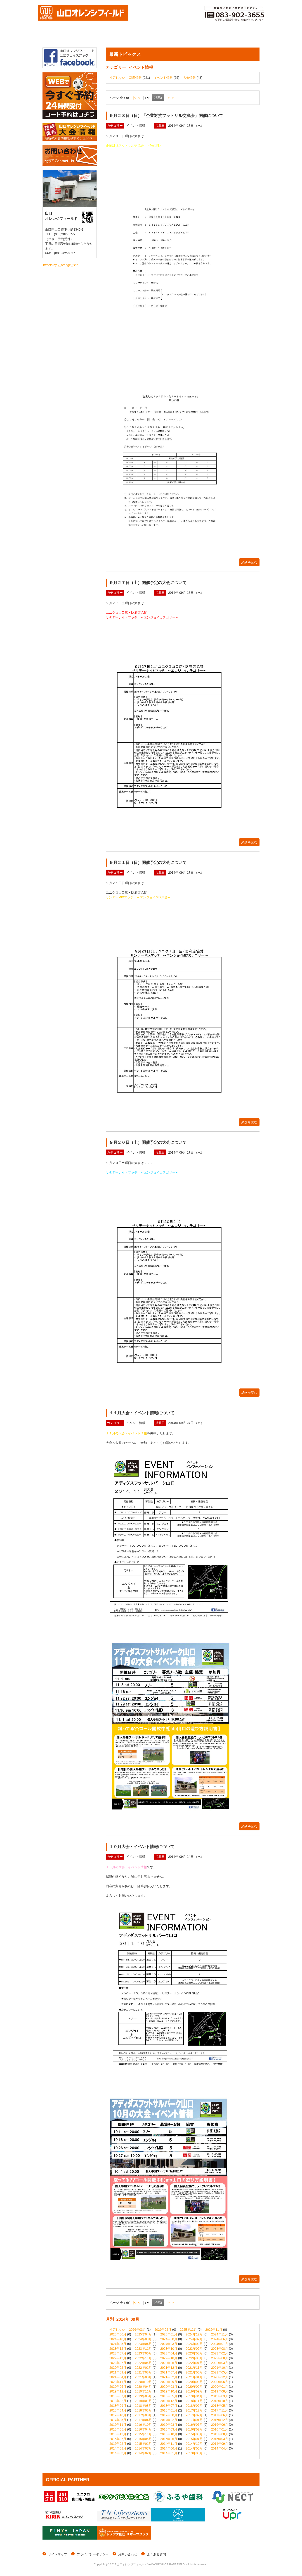 This screenshot has width=302, height=2576. I want to click on 2026年03月, so click(137, 2329).